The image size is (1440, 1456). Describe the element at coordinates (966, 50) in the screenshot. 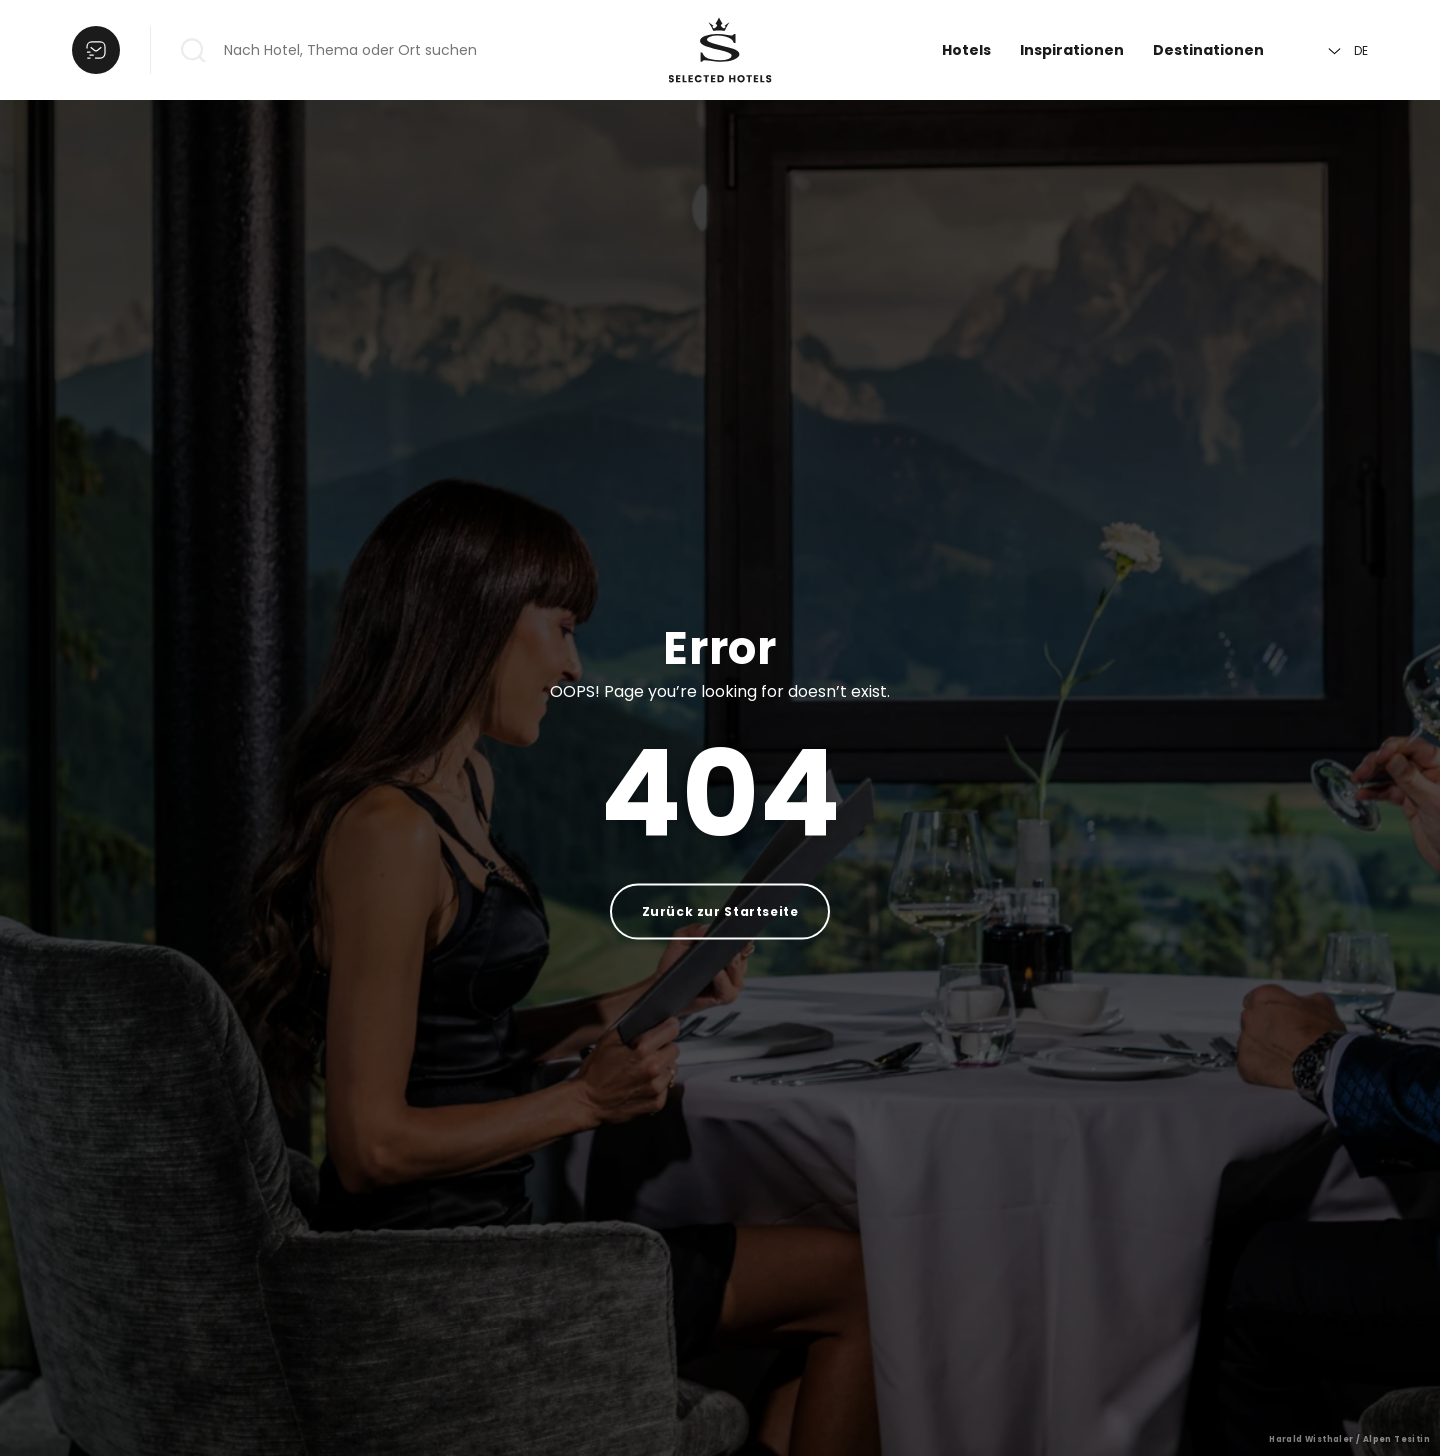

I see `Hotels` at that location.